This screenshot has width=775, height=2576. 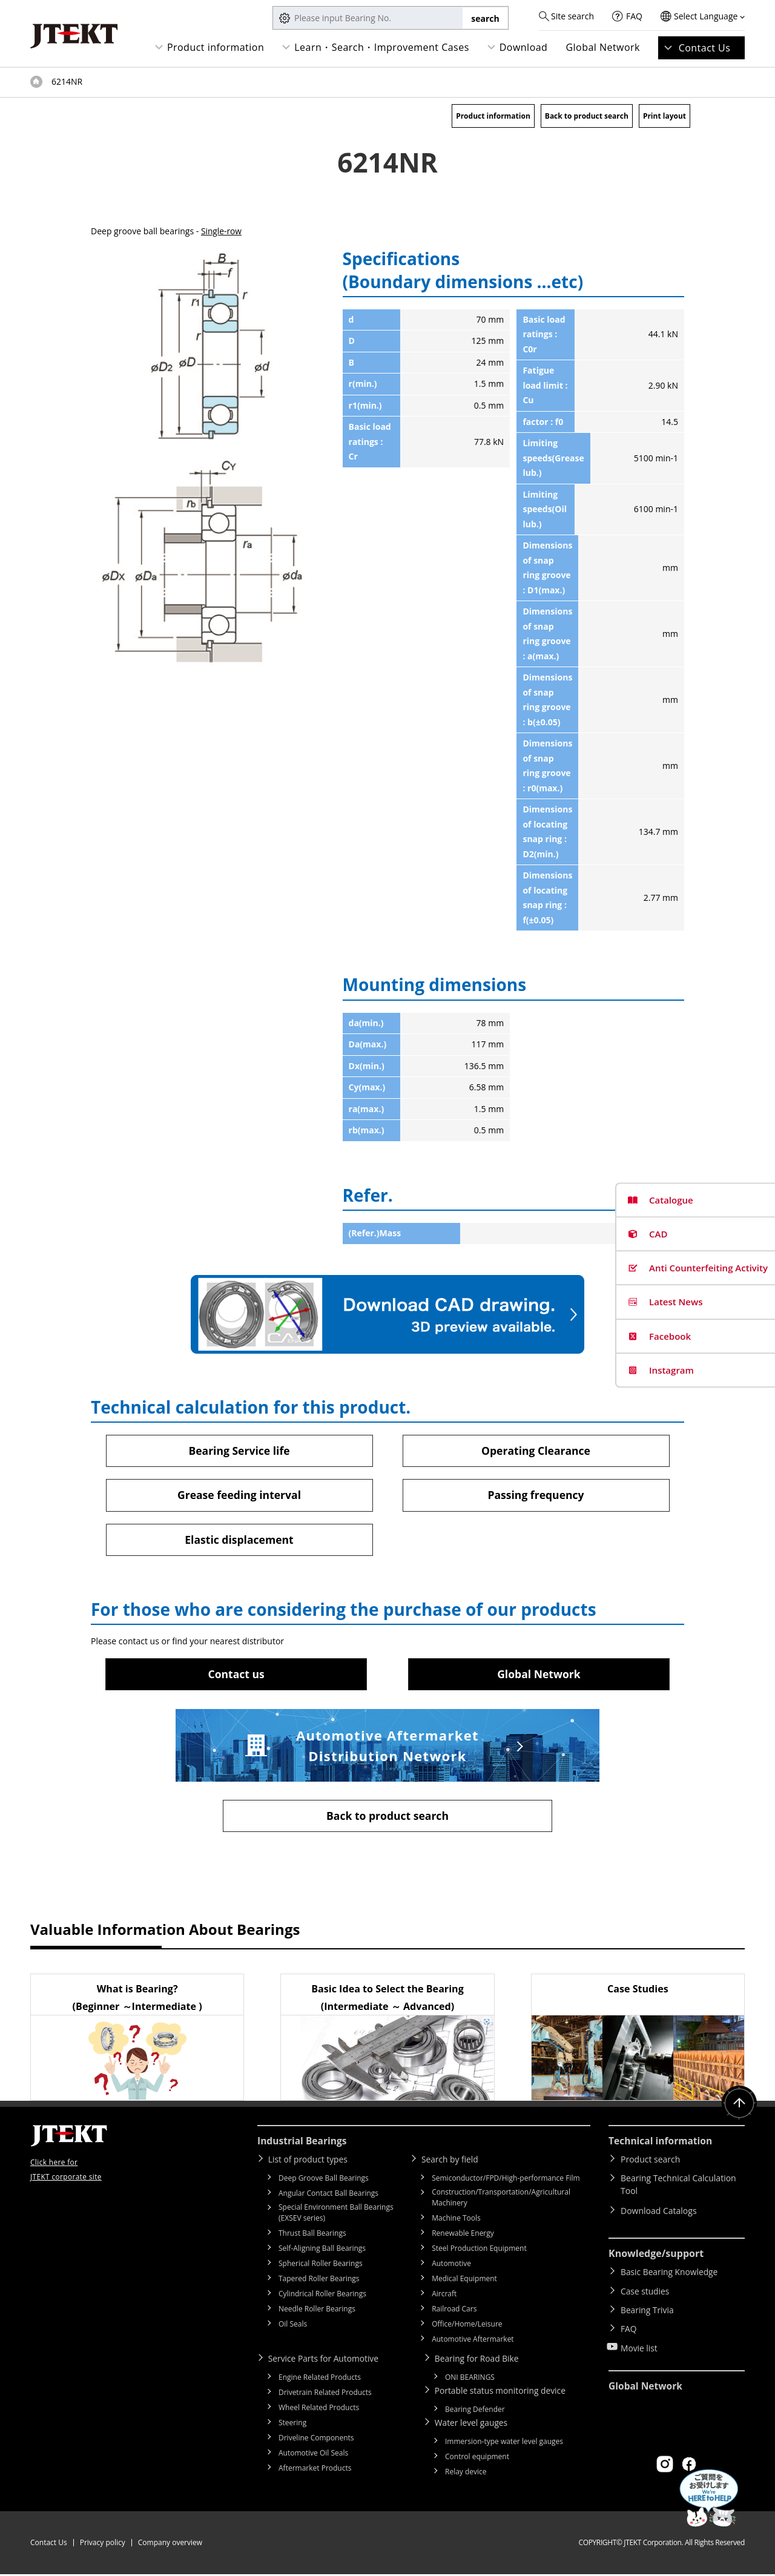 I want to click on Download Catalogs, so click(x=659, y=2212).